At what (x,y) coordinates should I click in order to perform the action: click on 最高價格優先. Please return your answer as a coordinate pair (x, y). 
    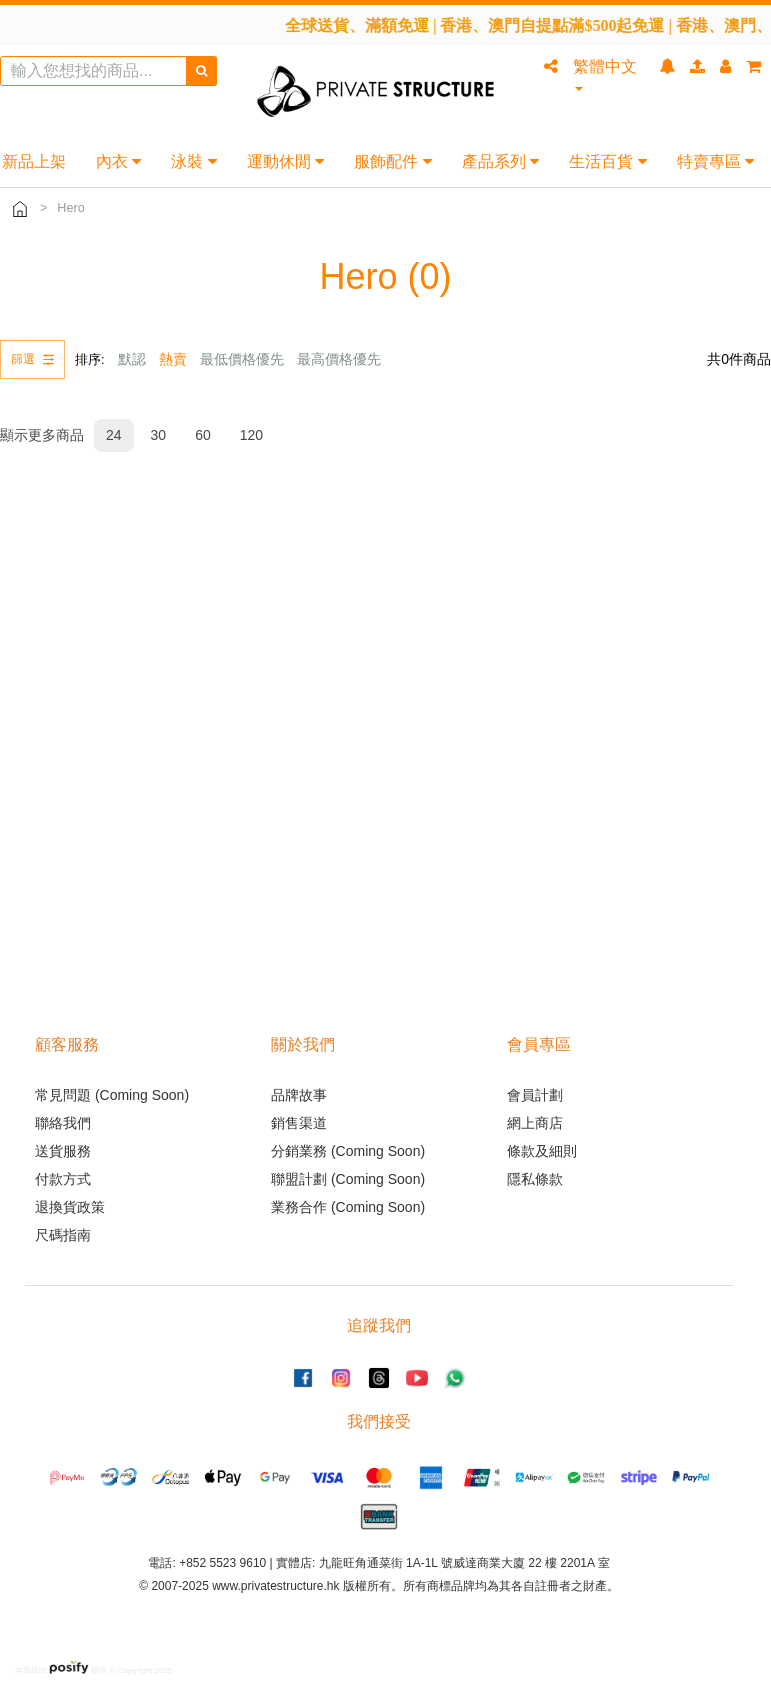
    Looking at the image, I should click on (339, 359).